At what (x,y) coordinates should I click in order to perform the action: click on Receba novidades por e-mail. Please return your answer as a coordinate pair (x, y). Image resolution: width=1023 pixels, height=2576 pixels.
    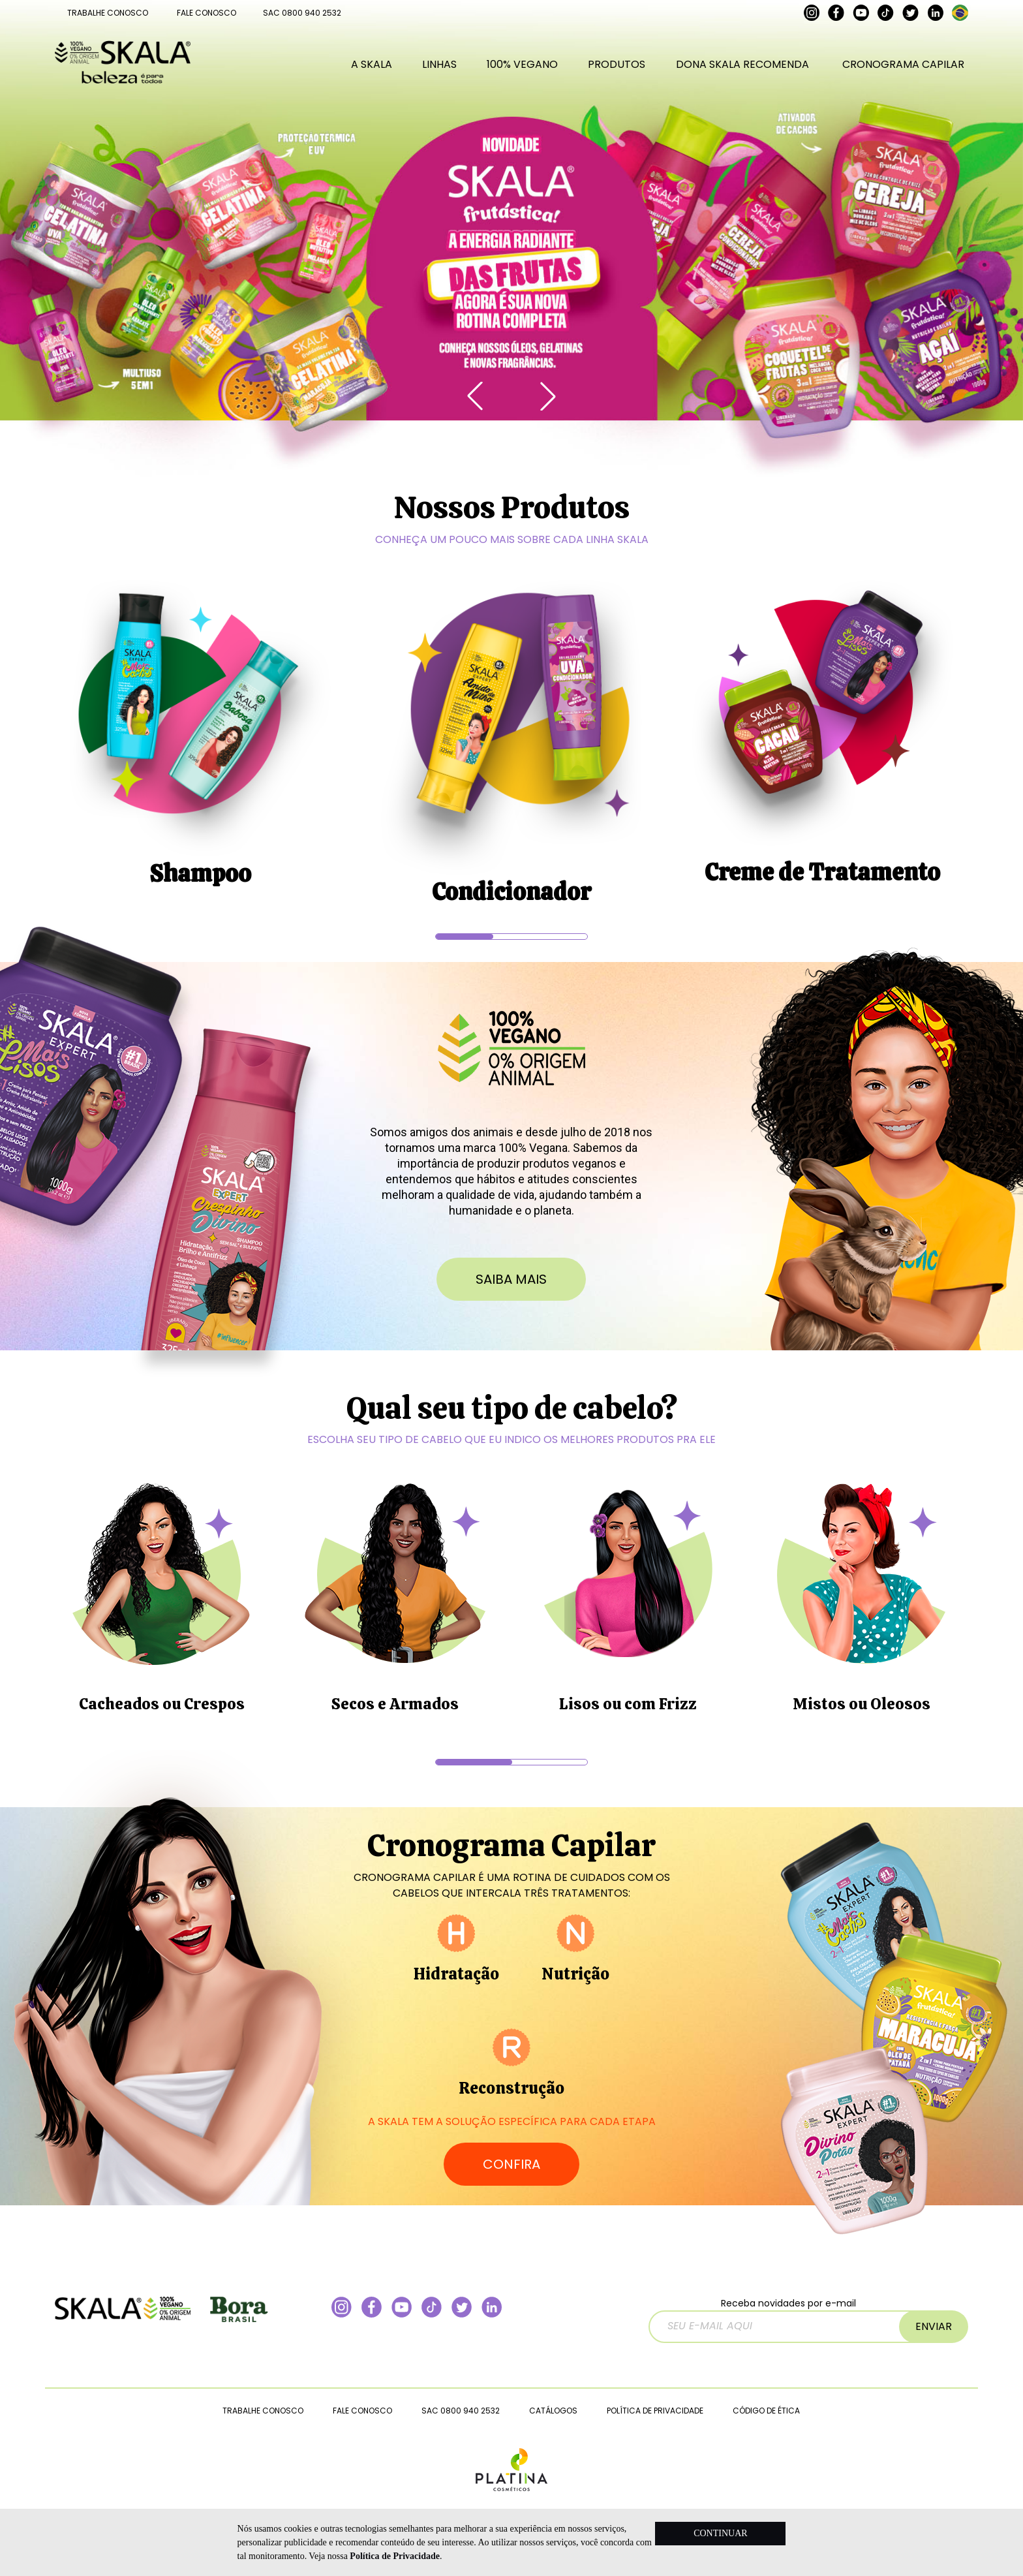
    Looking at the image, I should click on (792, 2320).